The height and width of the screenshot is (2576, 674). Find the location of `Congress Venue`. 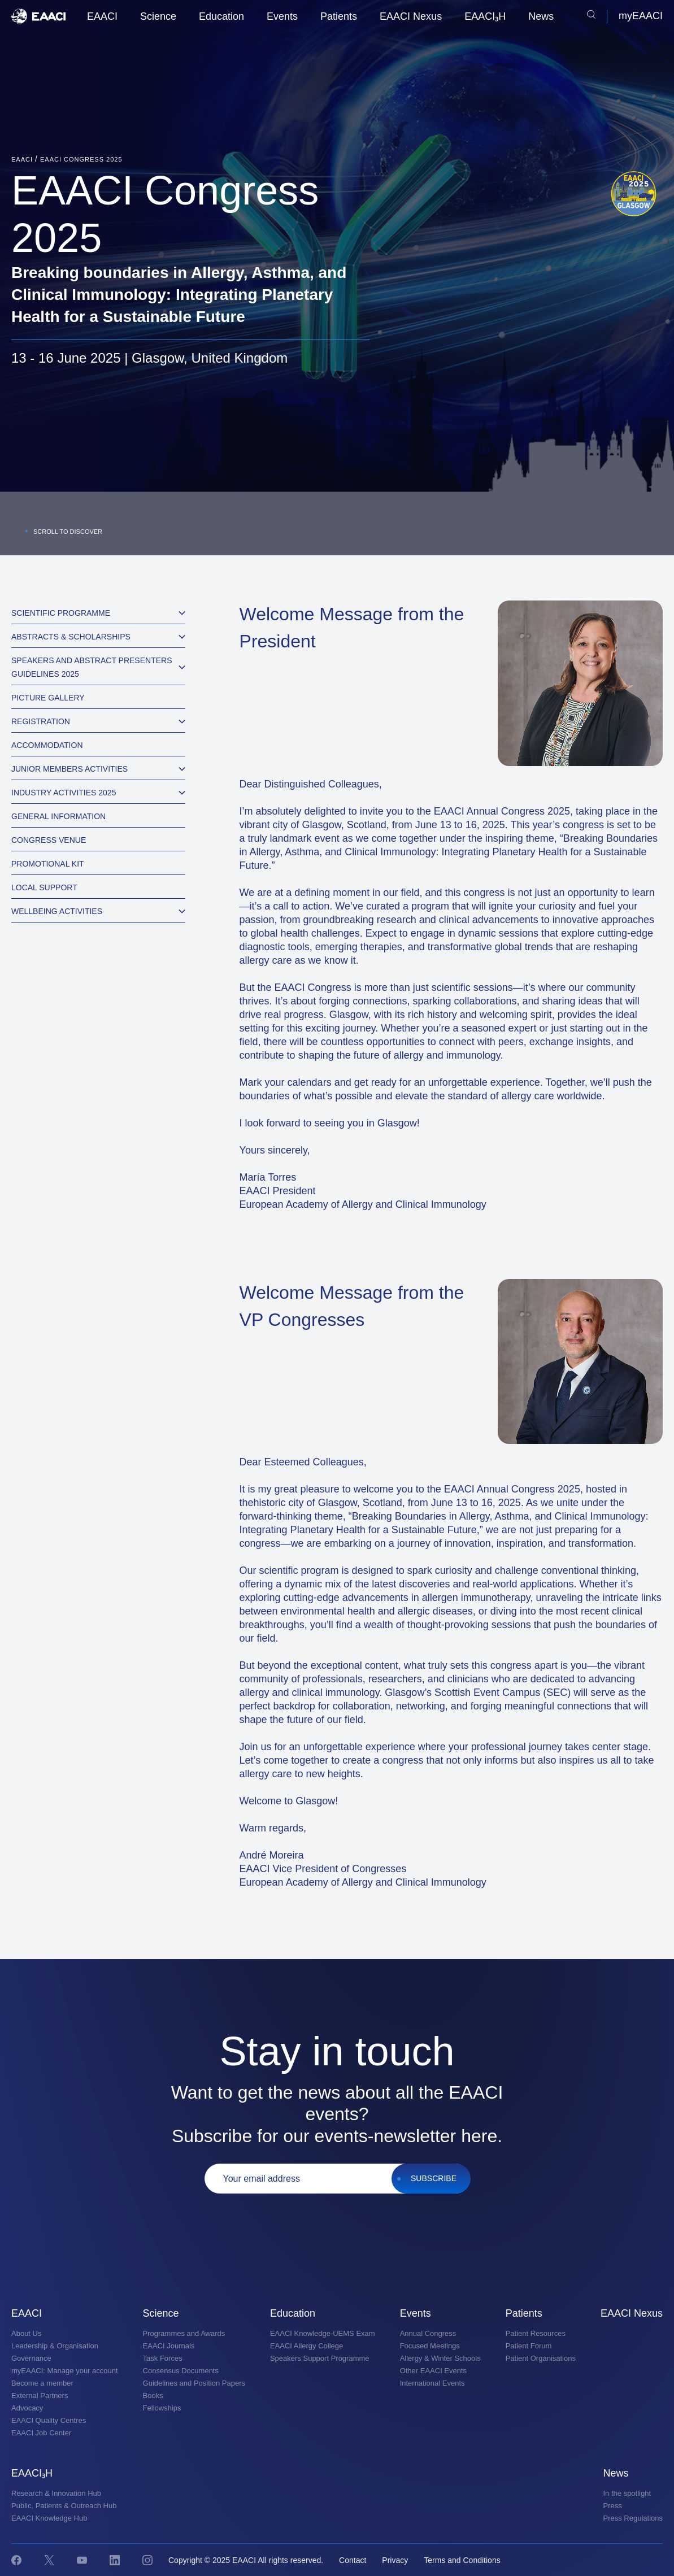

Congress Venue is located at coordinates (48, 840).